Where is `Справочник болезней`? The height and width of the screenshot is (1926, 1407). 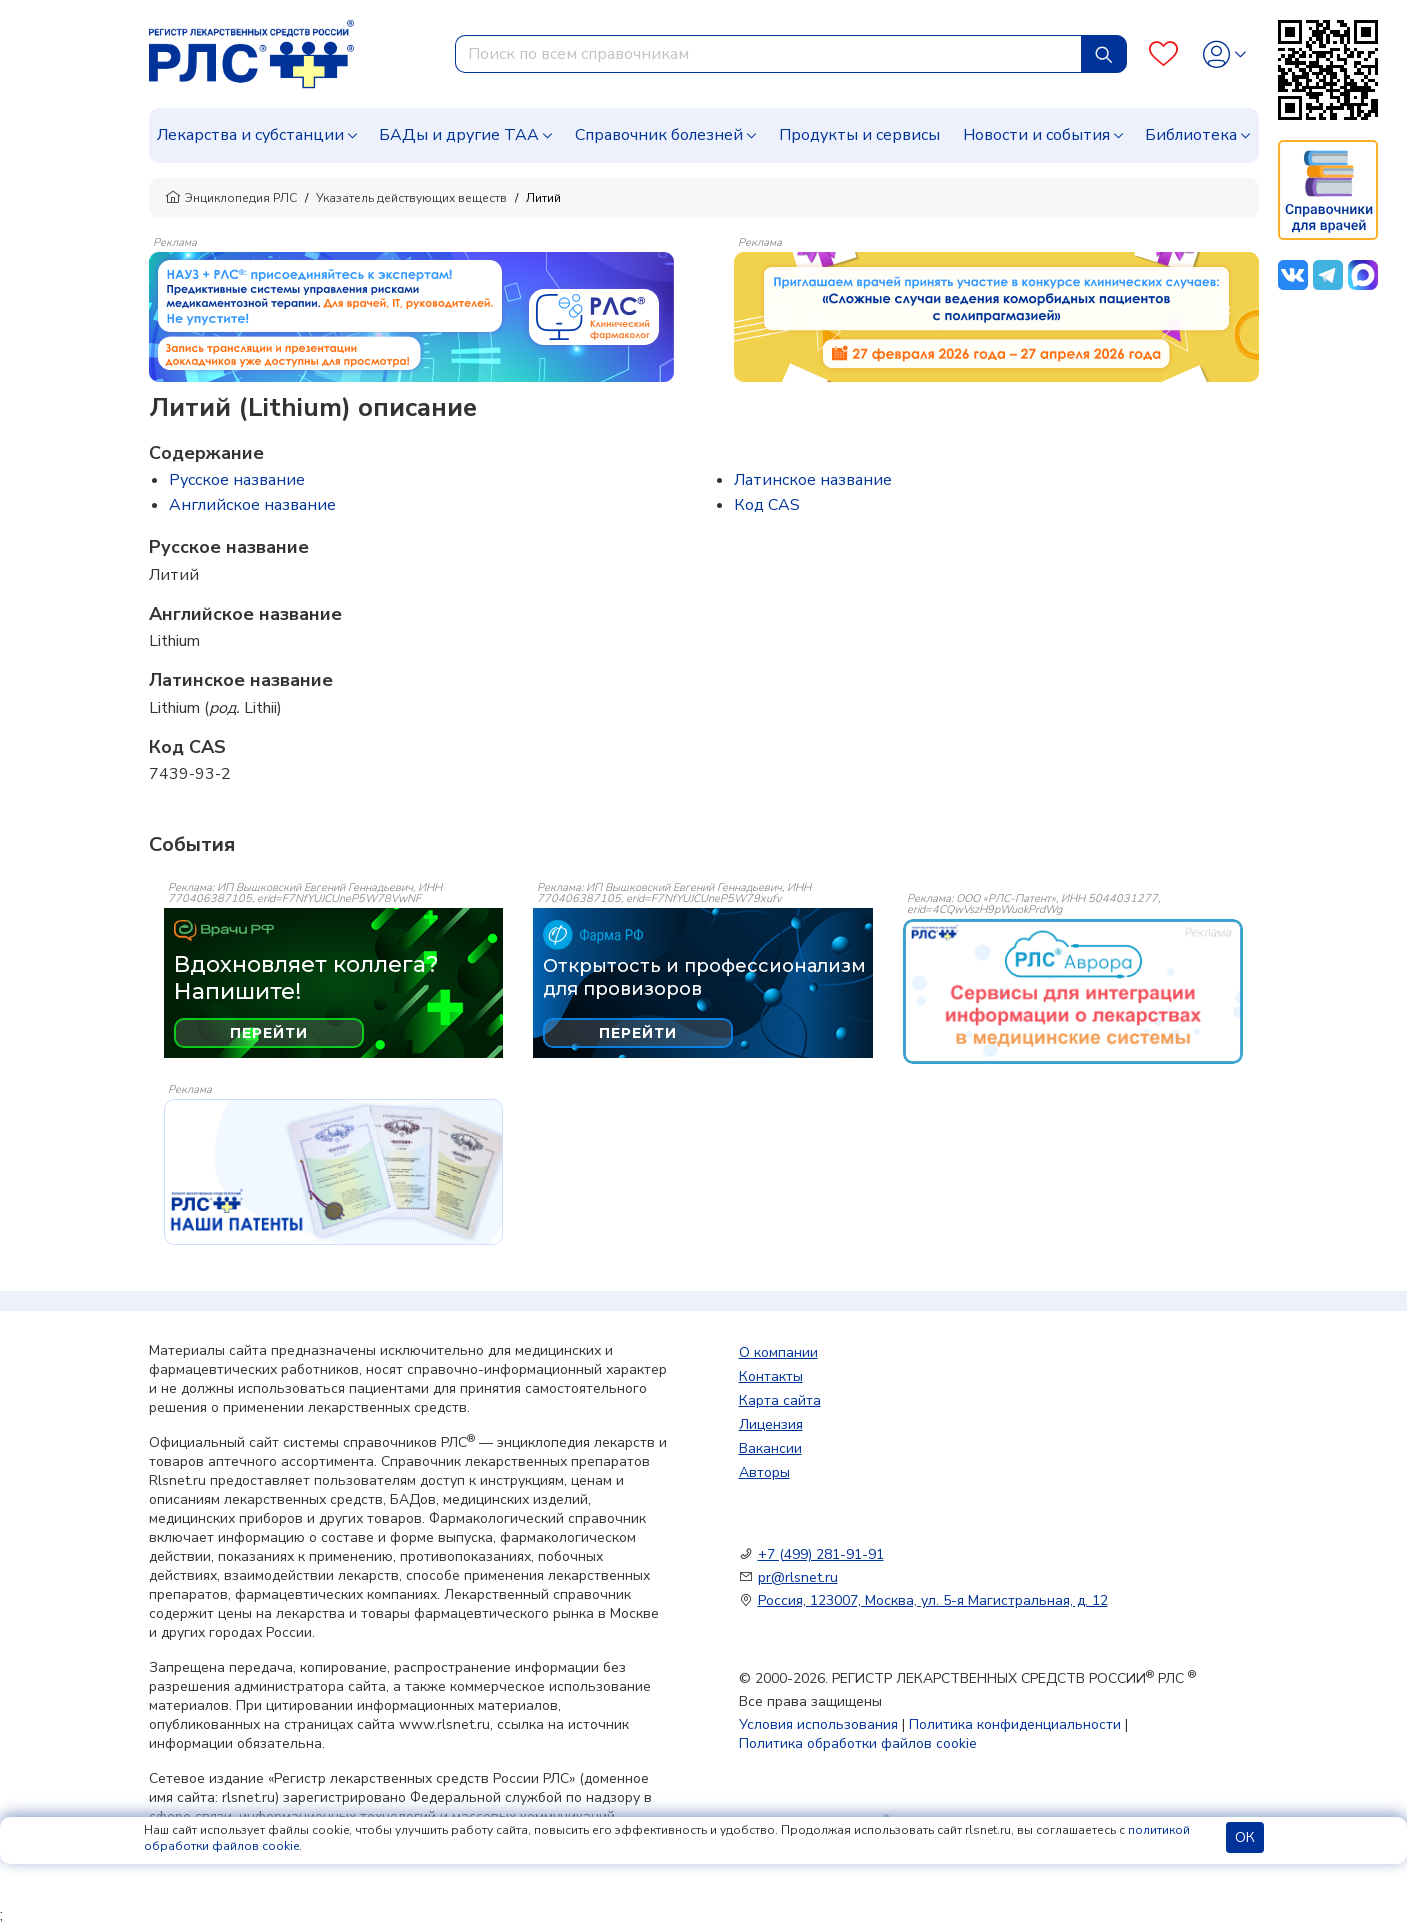 Справочник болезней is located at coordinates (659, 135).